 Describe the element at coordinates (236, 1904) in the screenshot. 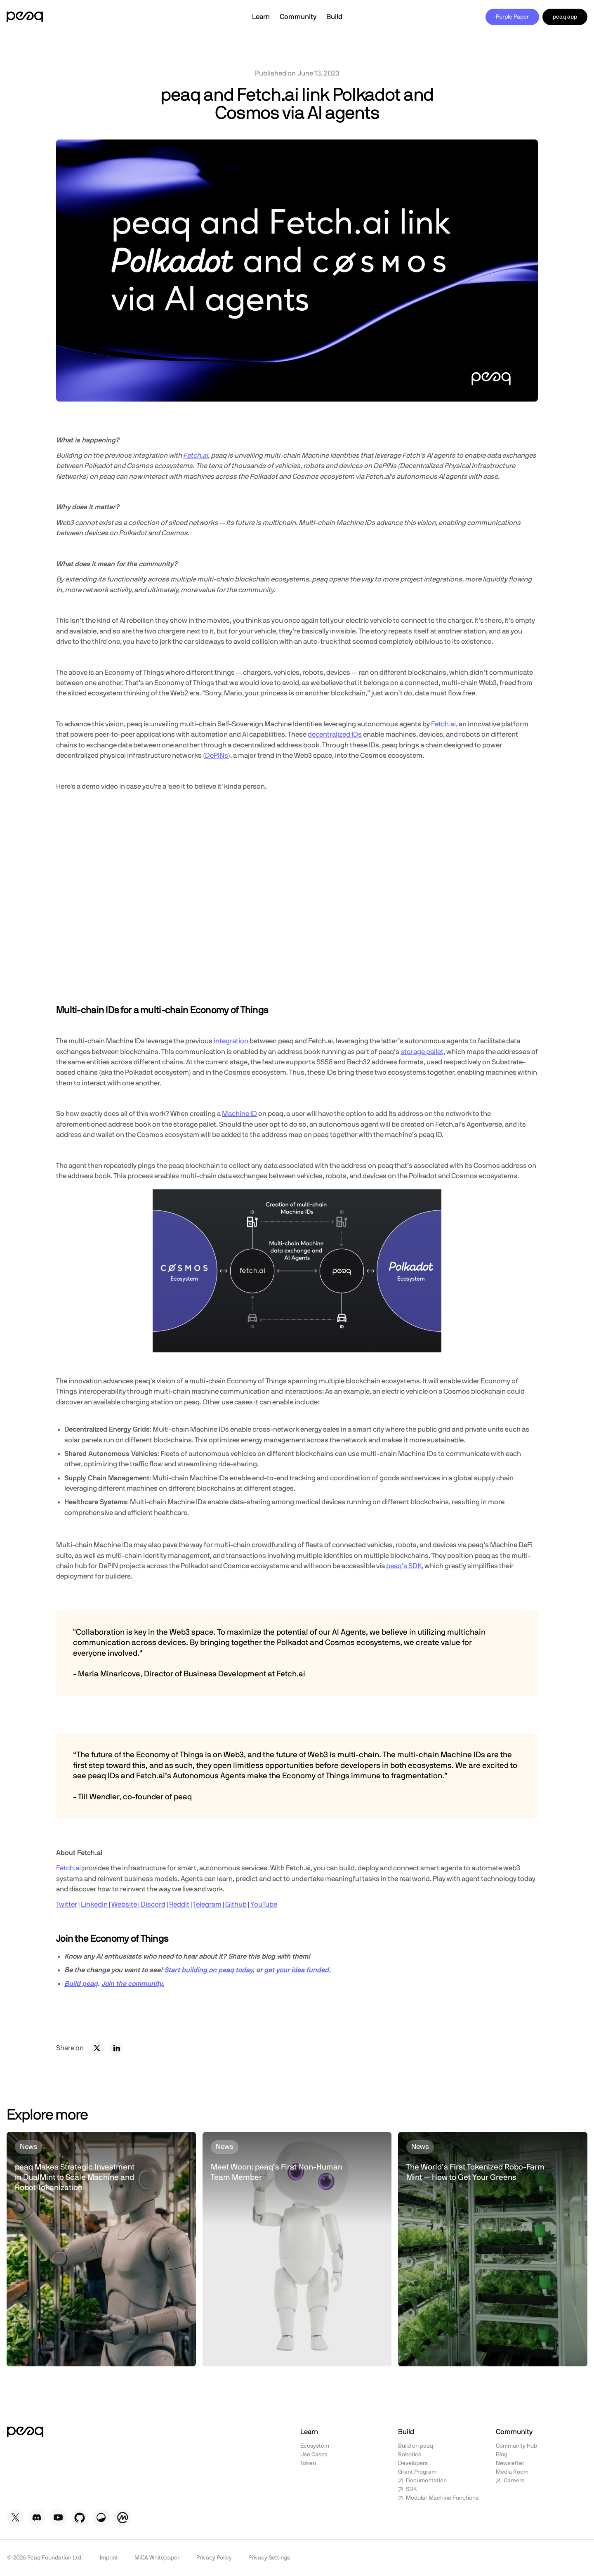

I see `Github` at that location.